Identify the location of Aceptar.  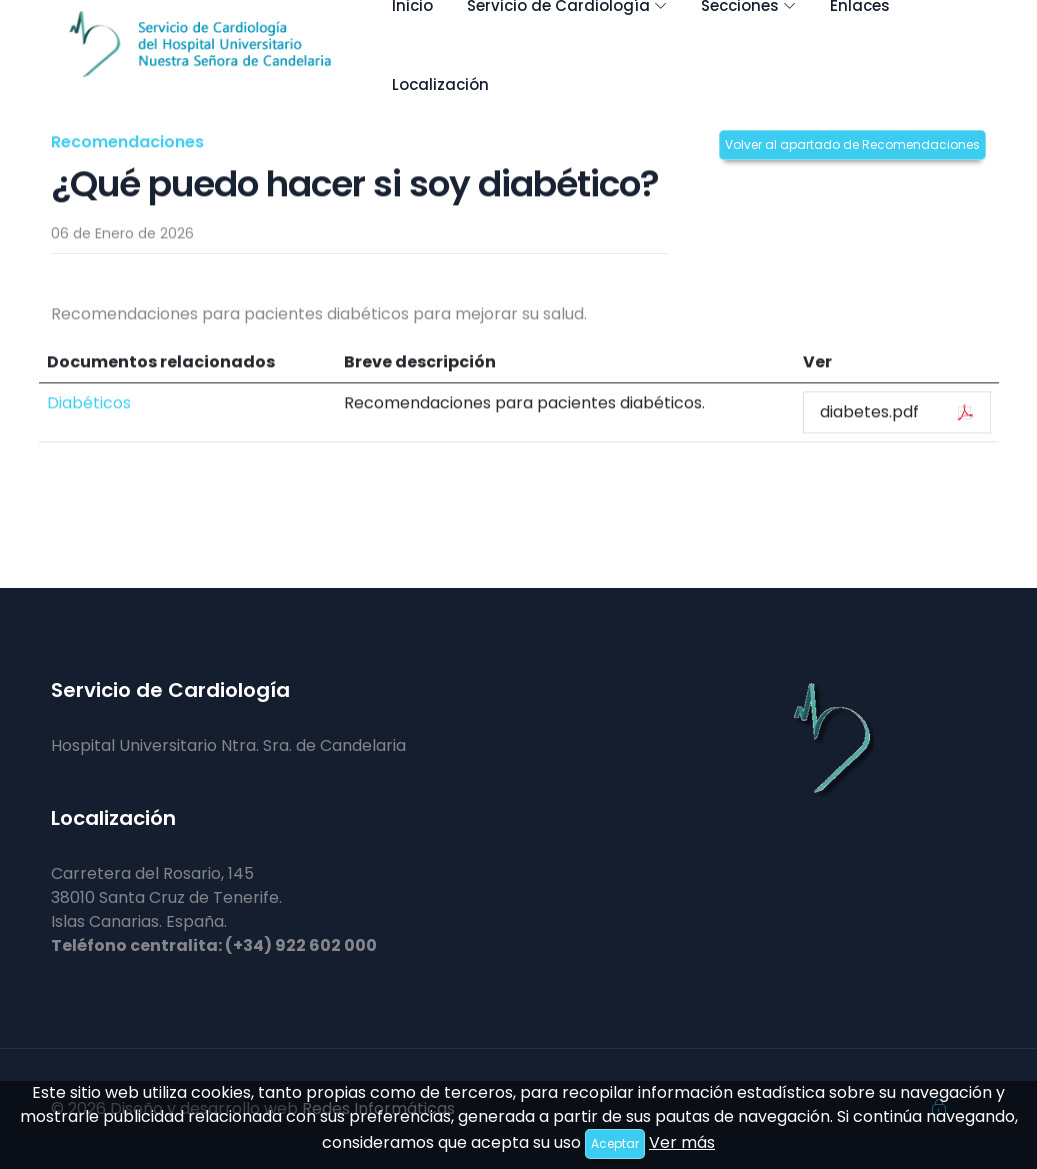
(615, 1143).